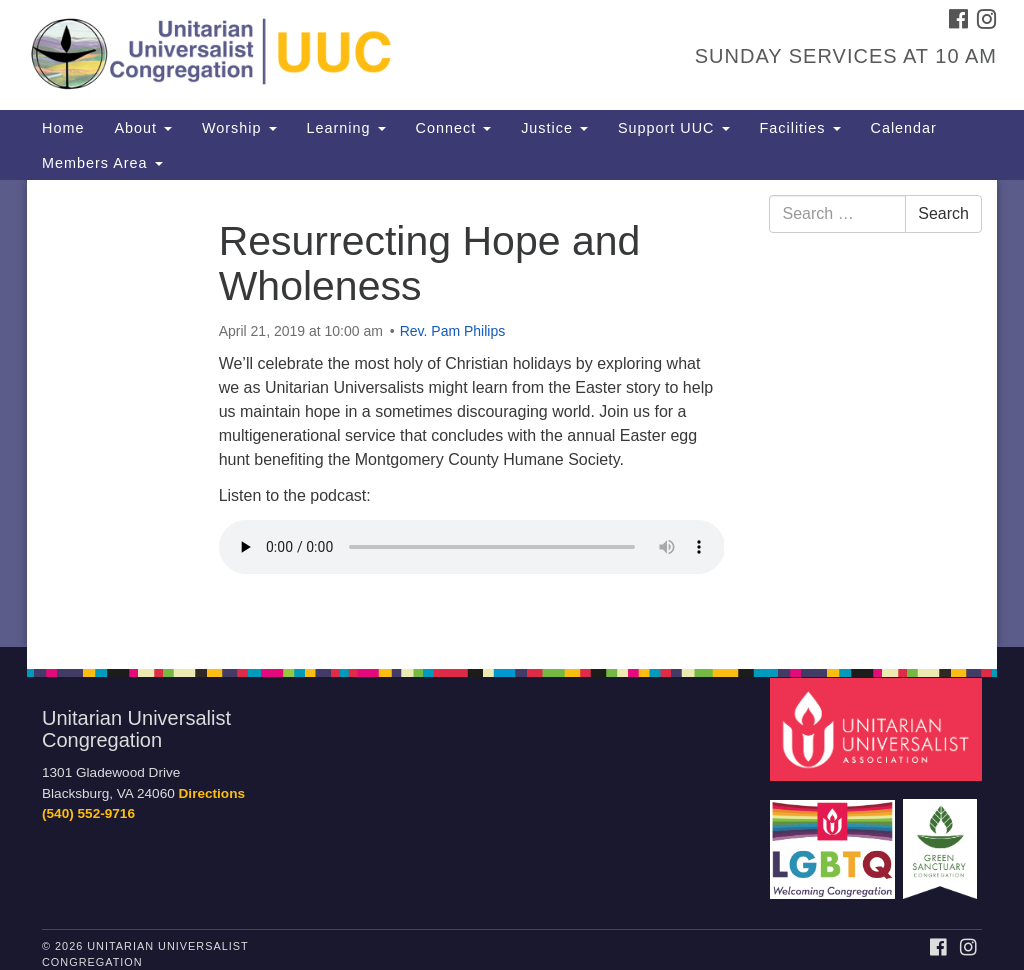 This screenshot has width=1024, height=970. I want to click on Home, so click(63, 128).